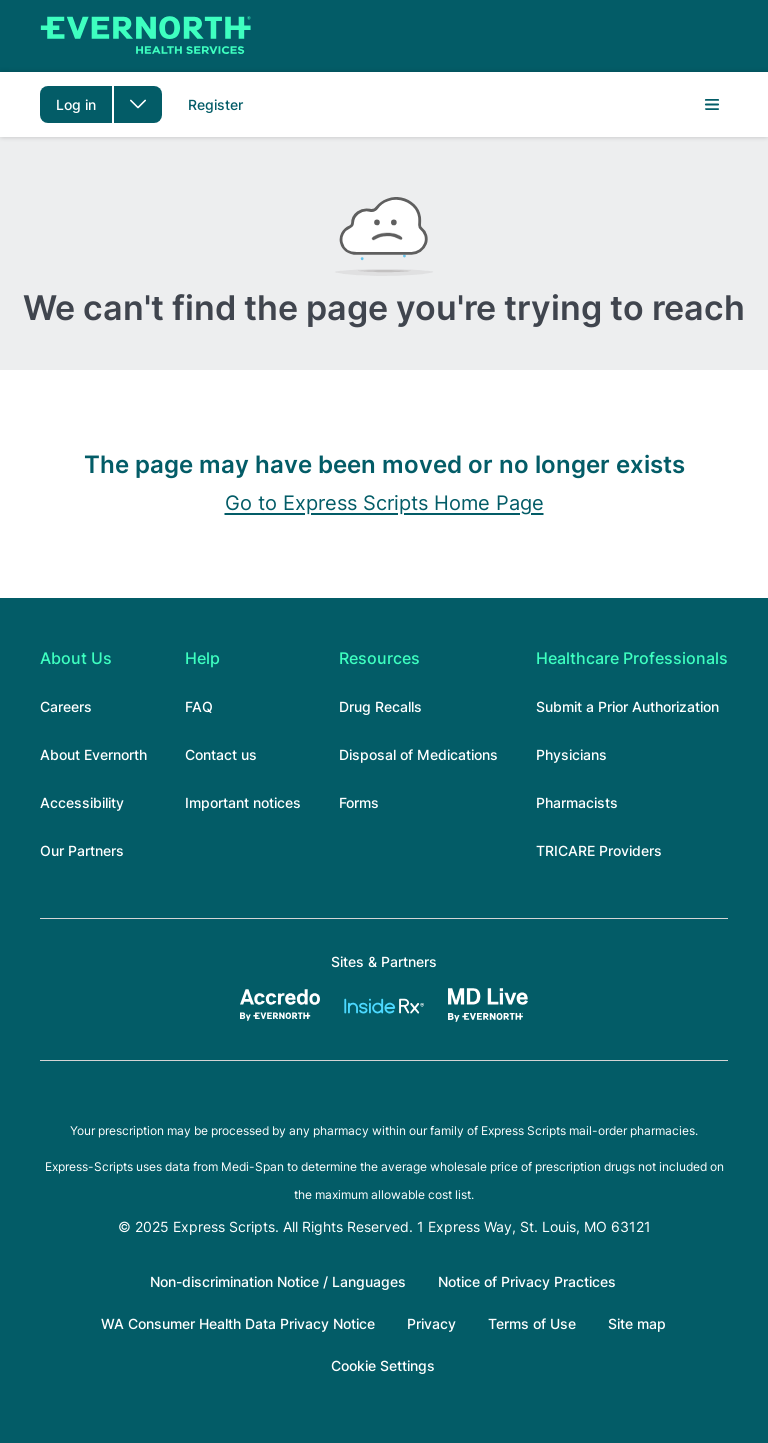 Image resolution: width=768 pixels, height=1443 pixels. Describe the element at coordinates (383, 1365) in the screenshot. I see `Cookie Settings` at that location.